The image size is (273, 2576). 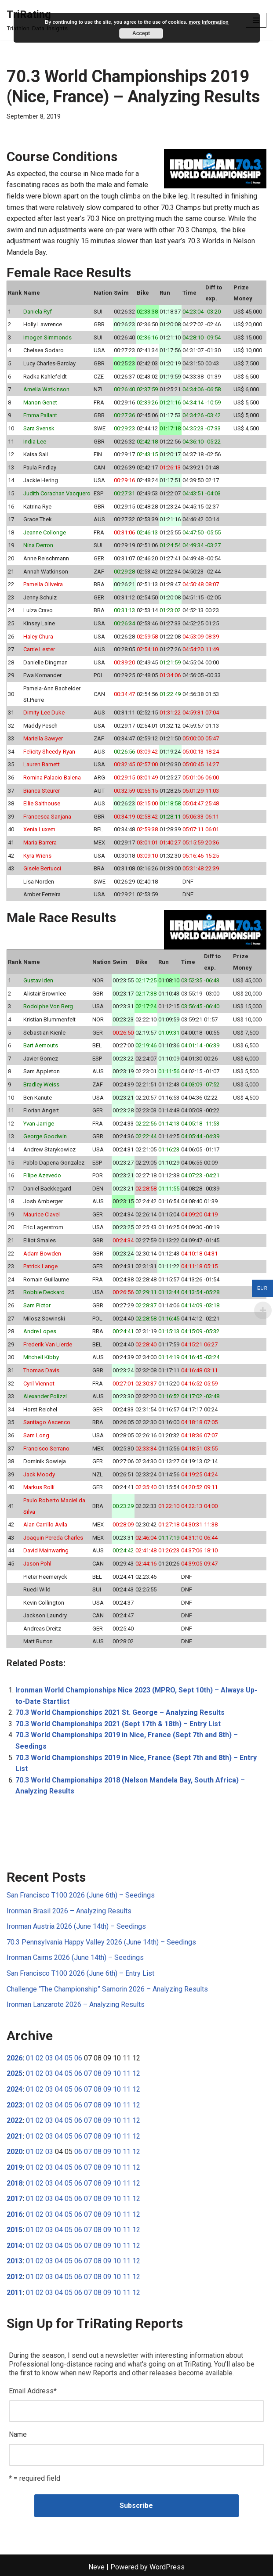 What do you see at coordinates (49, 2058) in the screenshot?
I see `03` at bounding box center [49, 2058].